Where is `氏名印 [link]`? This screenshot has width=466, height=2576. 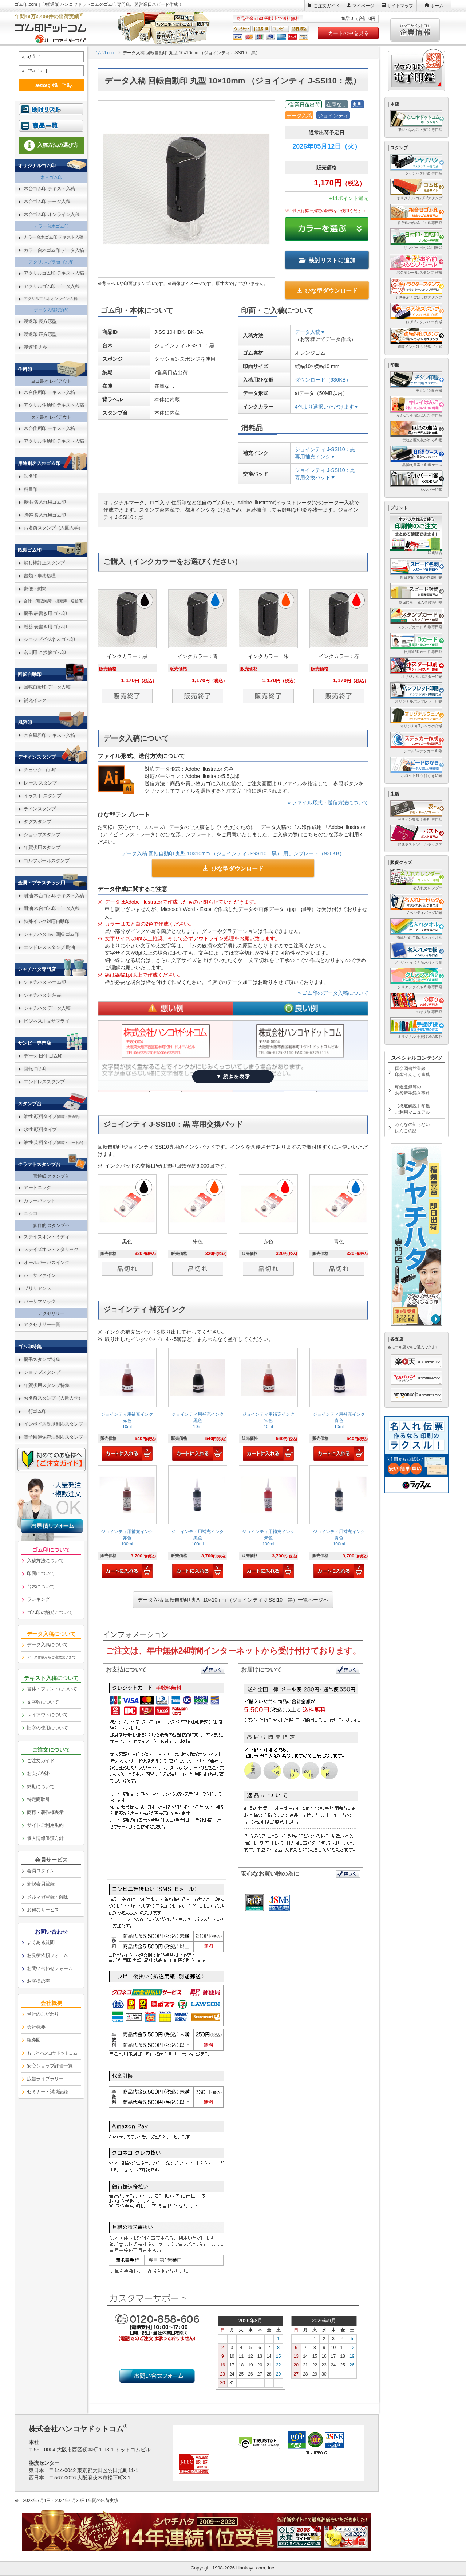
氏名印 [link] is located at coordinates (30, 476).